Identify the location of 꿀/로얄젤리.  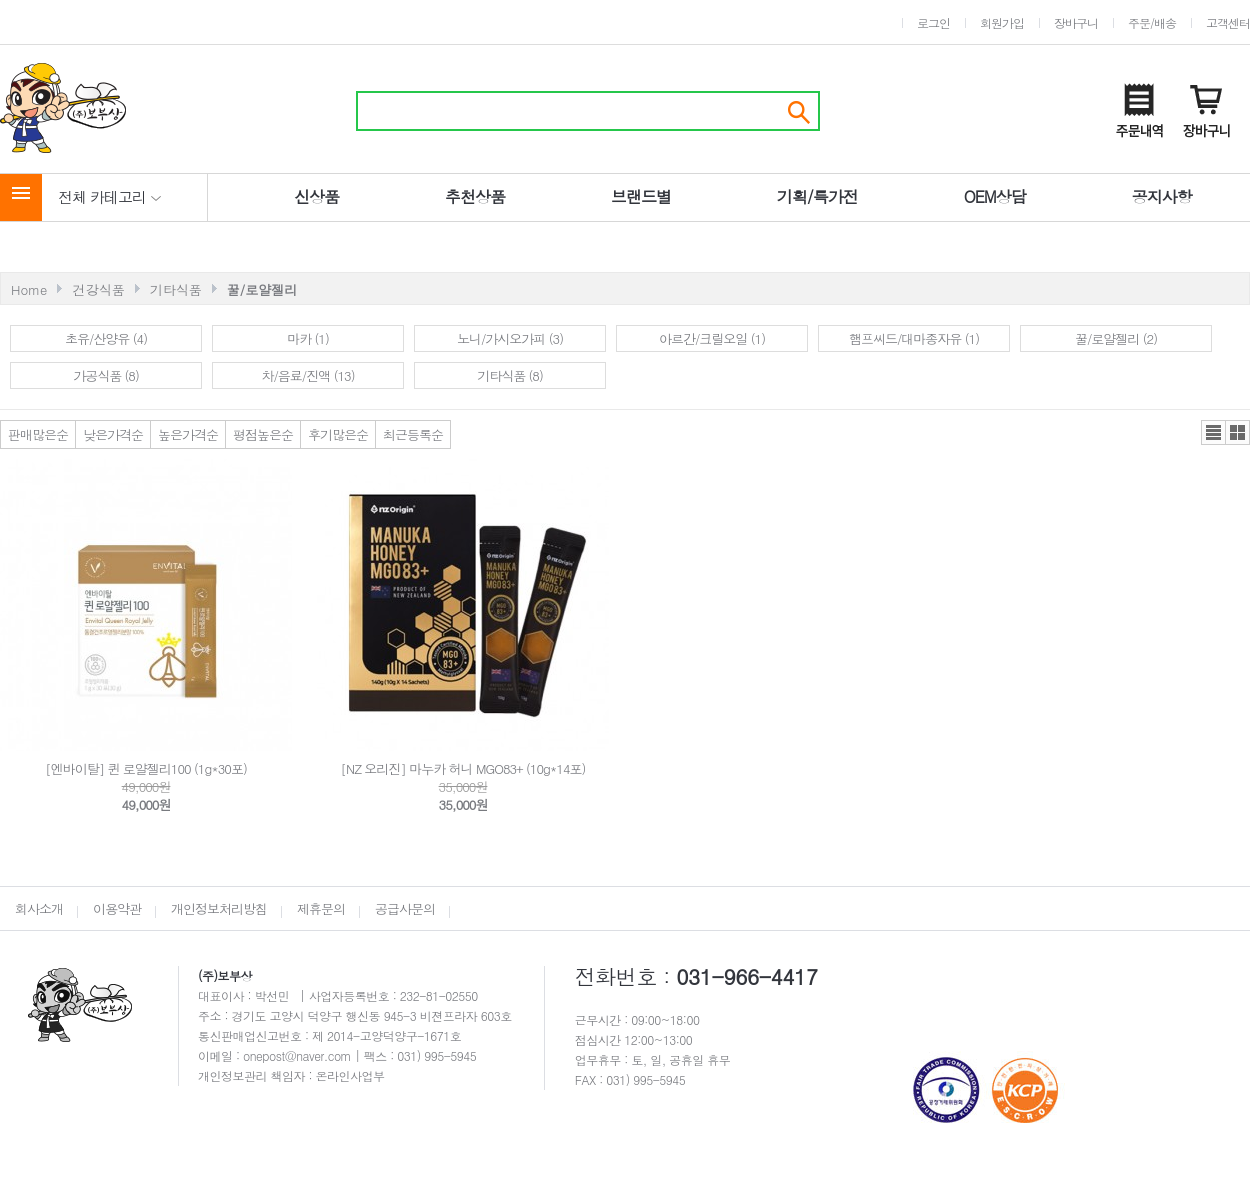
(262, 289).